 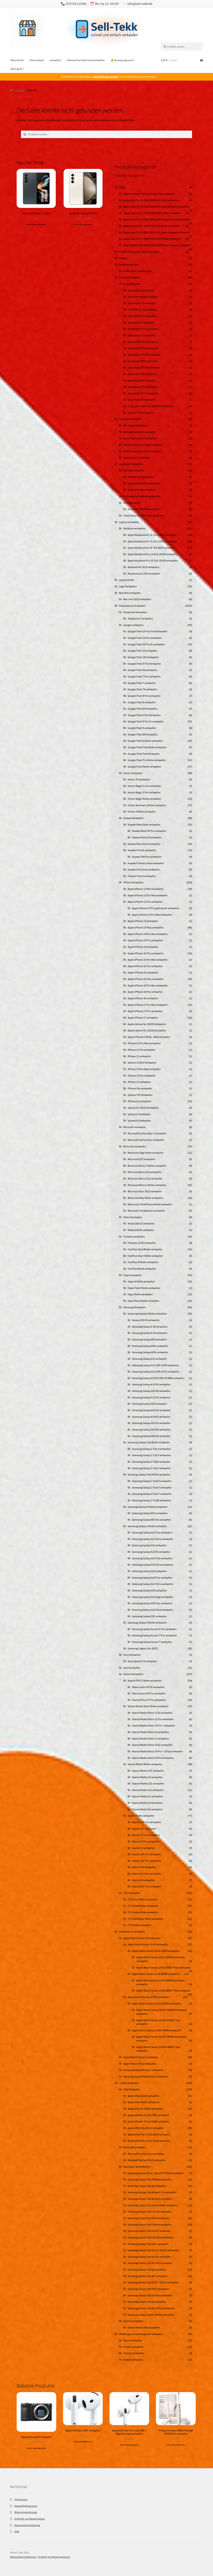 What do you see at coordinates (142, 708) in the screenshot?
I see `Google Pixel 8A Verkaufen` at bounding box center [142, 708].